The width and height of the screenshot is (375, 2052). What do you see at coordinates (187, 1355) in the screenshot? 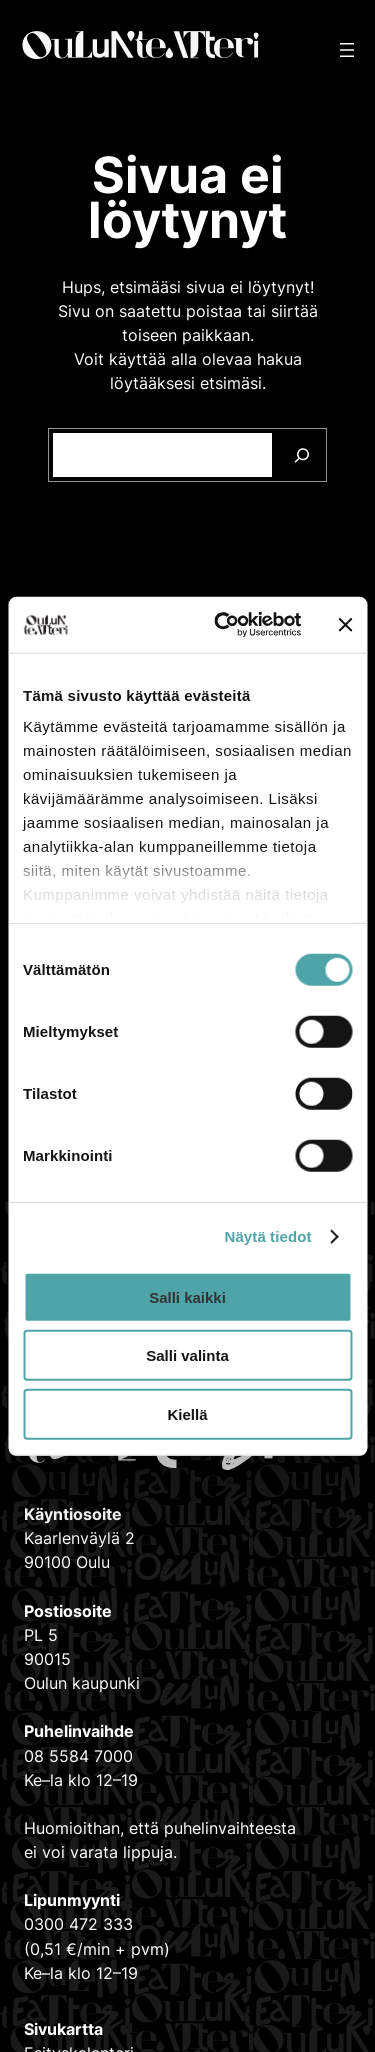
I see `Salli valinta` at bounding box center [187, 1355].